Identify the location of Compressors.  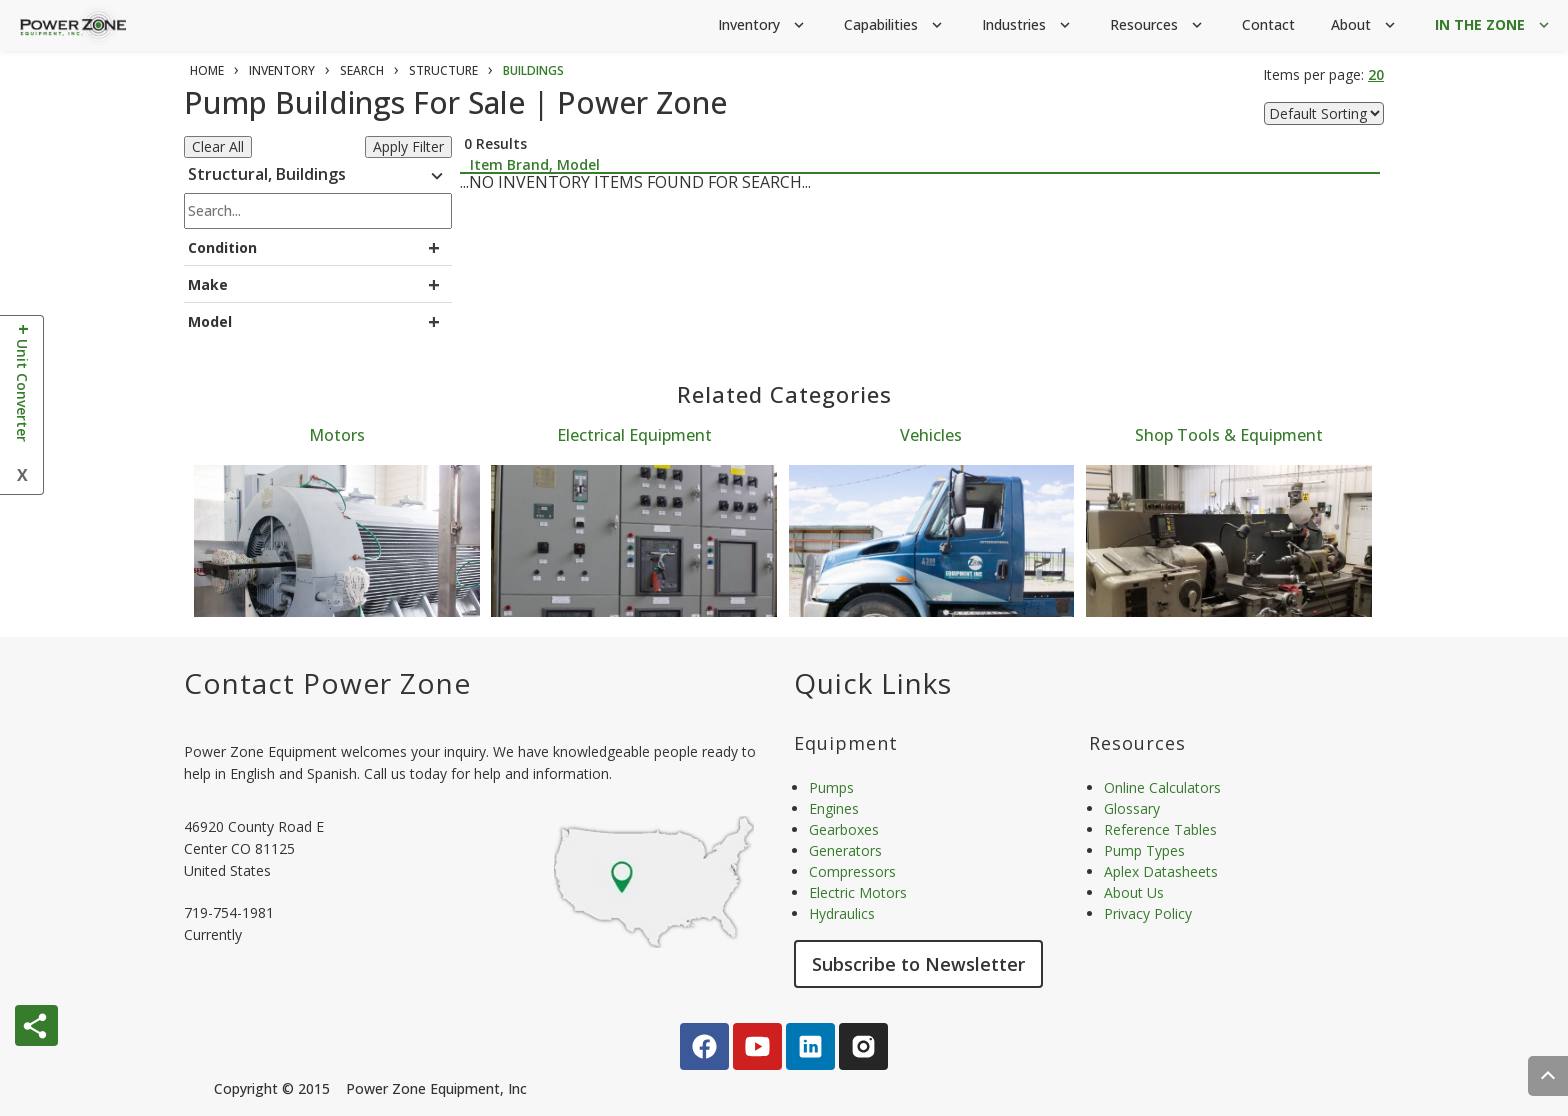
(852, 871).